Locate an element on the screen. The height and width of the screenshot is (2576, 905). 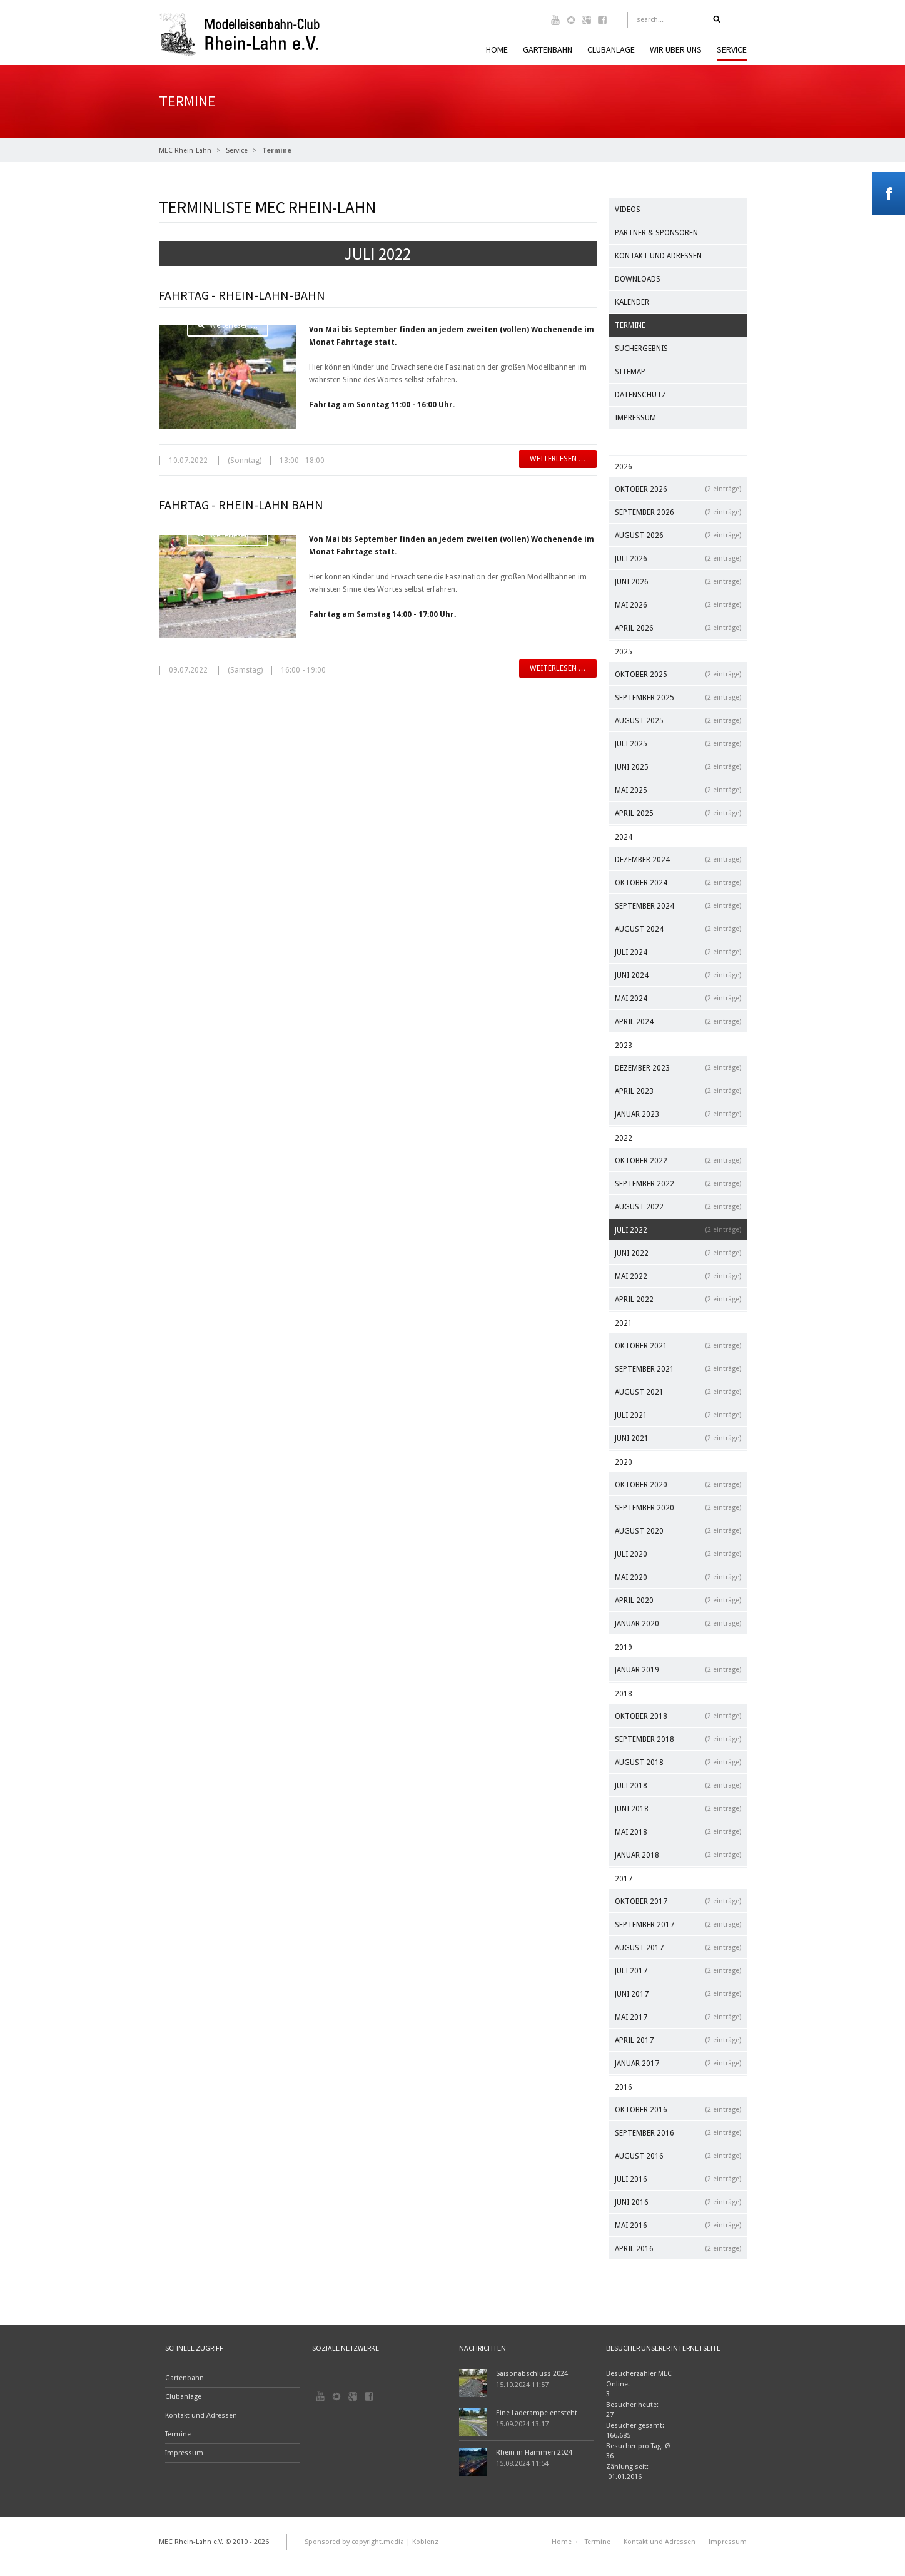
Januar 2018 is located at coordinates (678, 1855).